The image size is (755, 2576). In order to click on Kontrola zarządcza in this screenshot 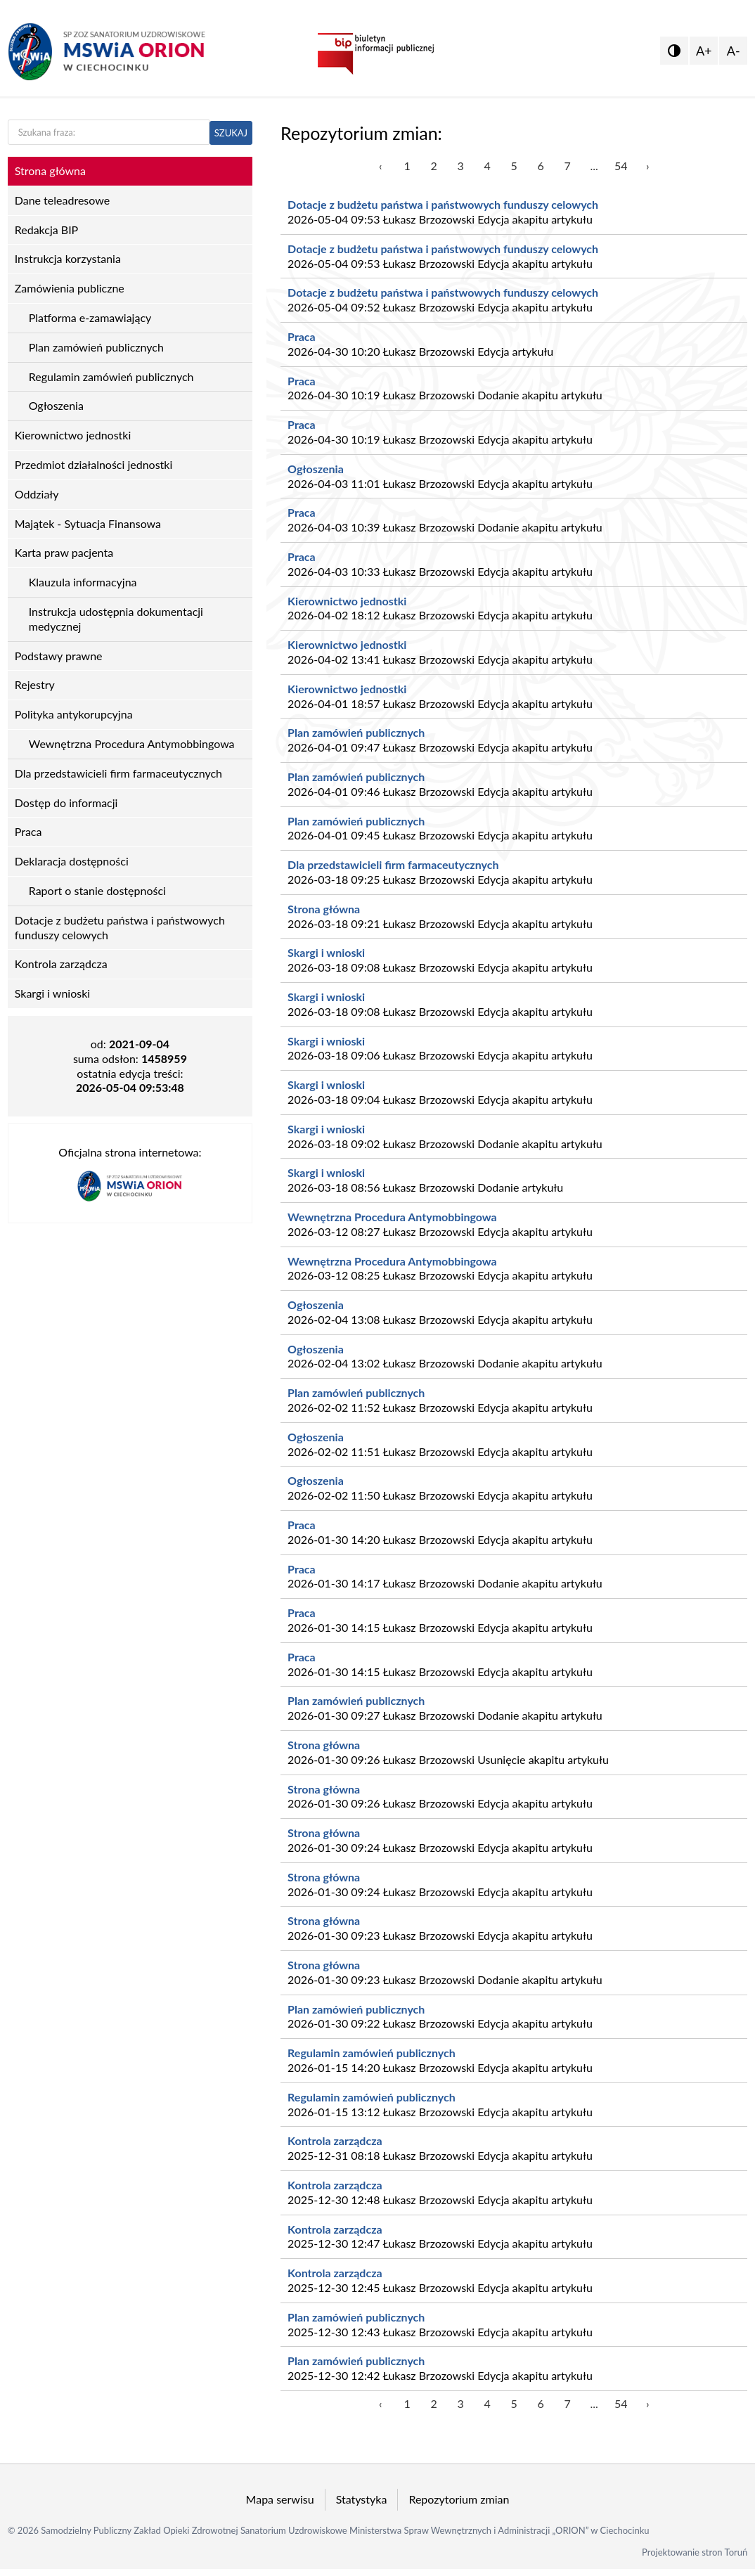, I will do `click(335, 2140)`.